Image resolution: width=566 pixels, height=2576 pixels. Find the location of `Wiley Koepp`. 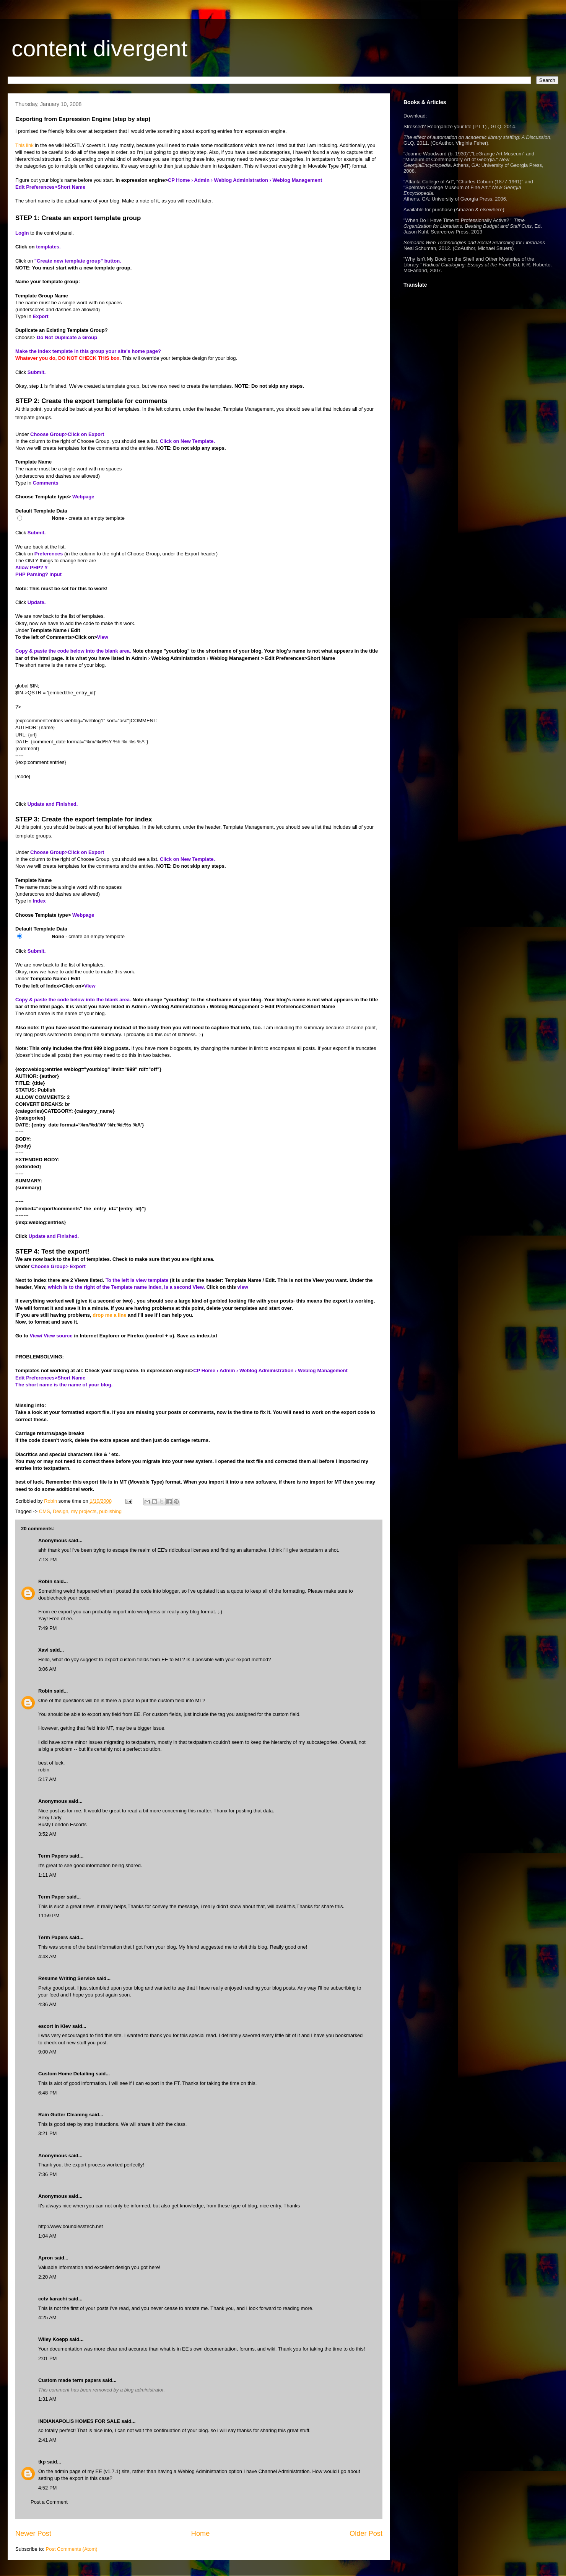

Wiley Koepp is located at coordinates (53, 2339).